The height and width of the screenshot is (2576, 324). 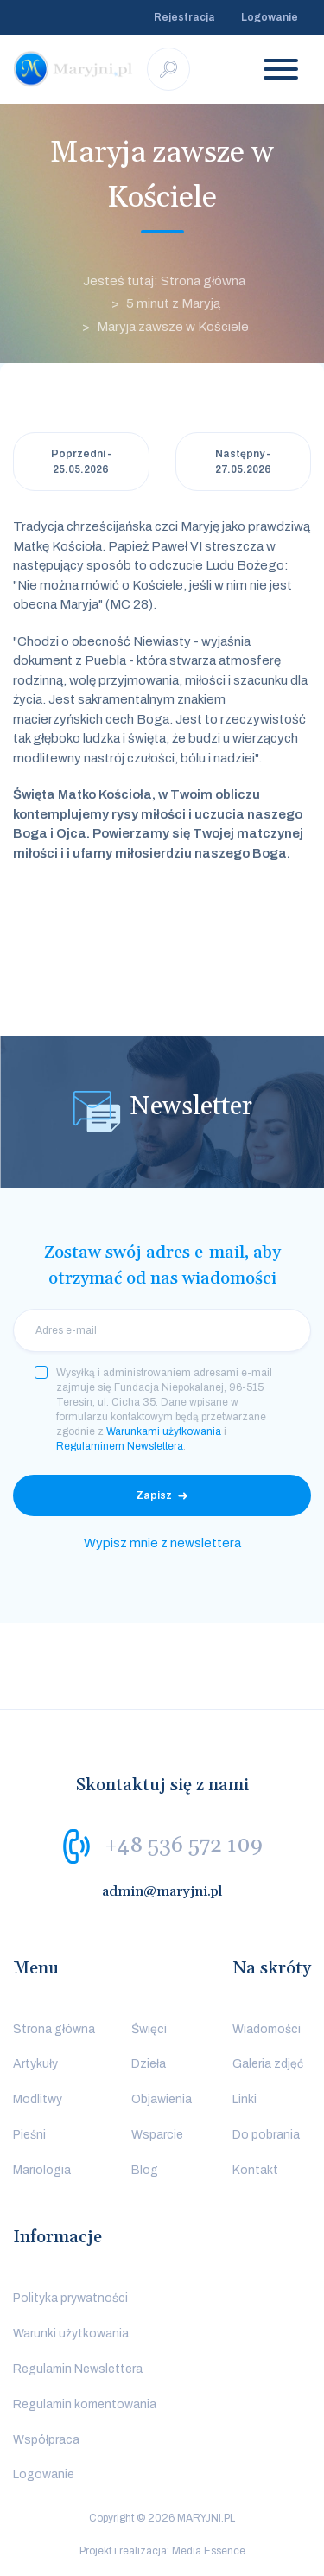 What do you see at coordinates (164, 281) in the screenshot?
I see `Jesteś tutaj: Strona główna` at bounding box center [164, 281].